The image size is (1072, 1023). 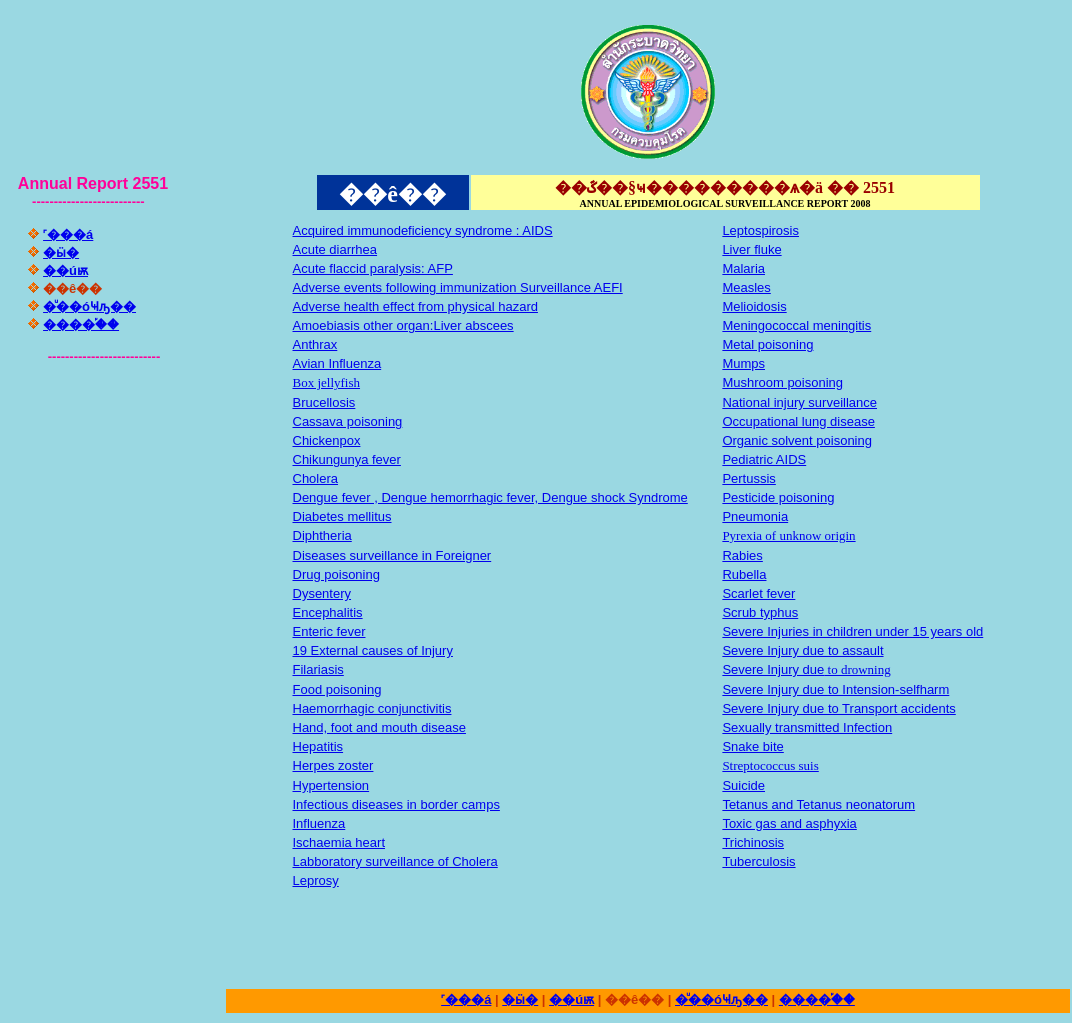 What do you see at coordinates (789, 823) in the screenshot?
I see `Toxic gas and asphyxia` at bounding box center [789, 823].